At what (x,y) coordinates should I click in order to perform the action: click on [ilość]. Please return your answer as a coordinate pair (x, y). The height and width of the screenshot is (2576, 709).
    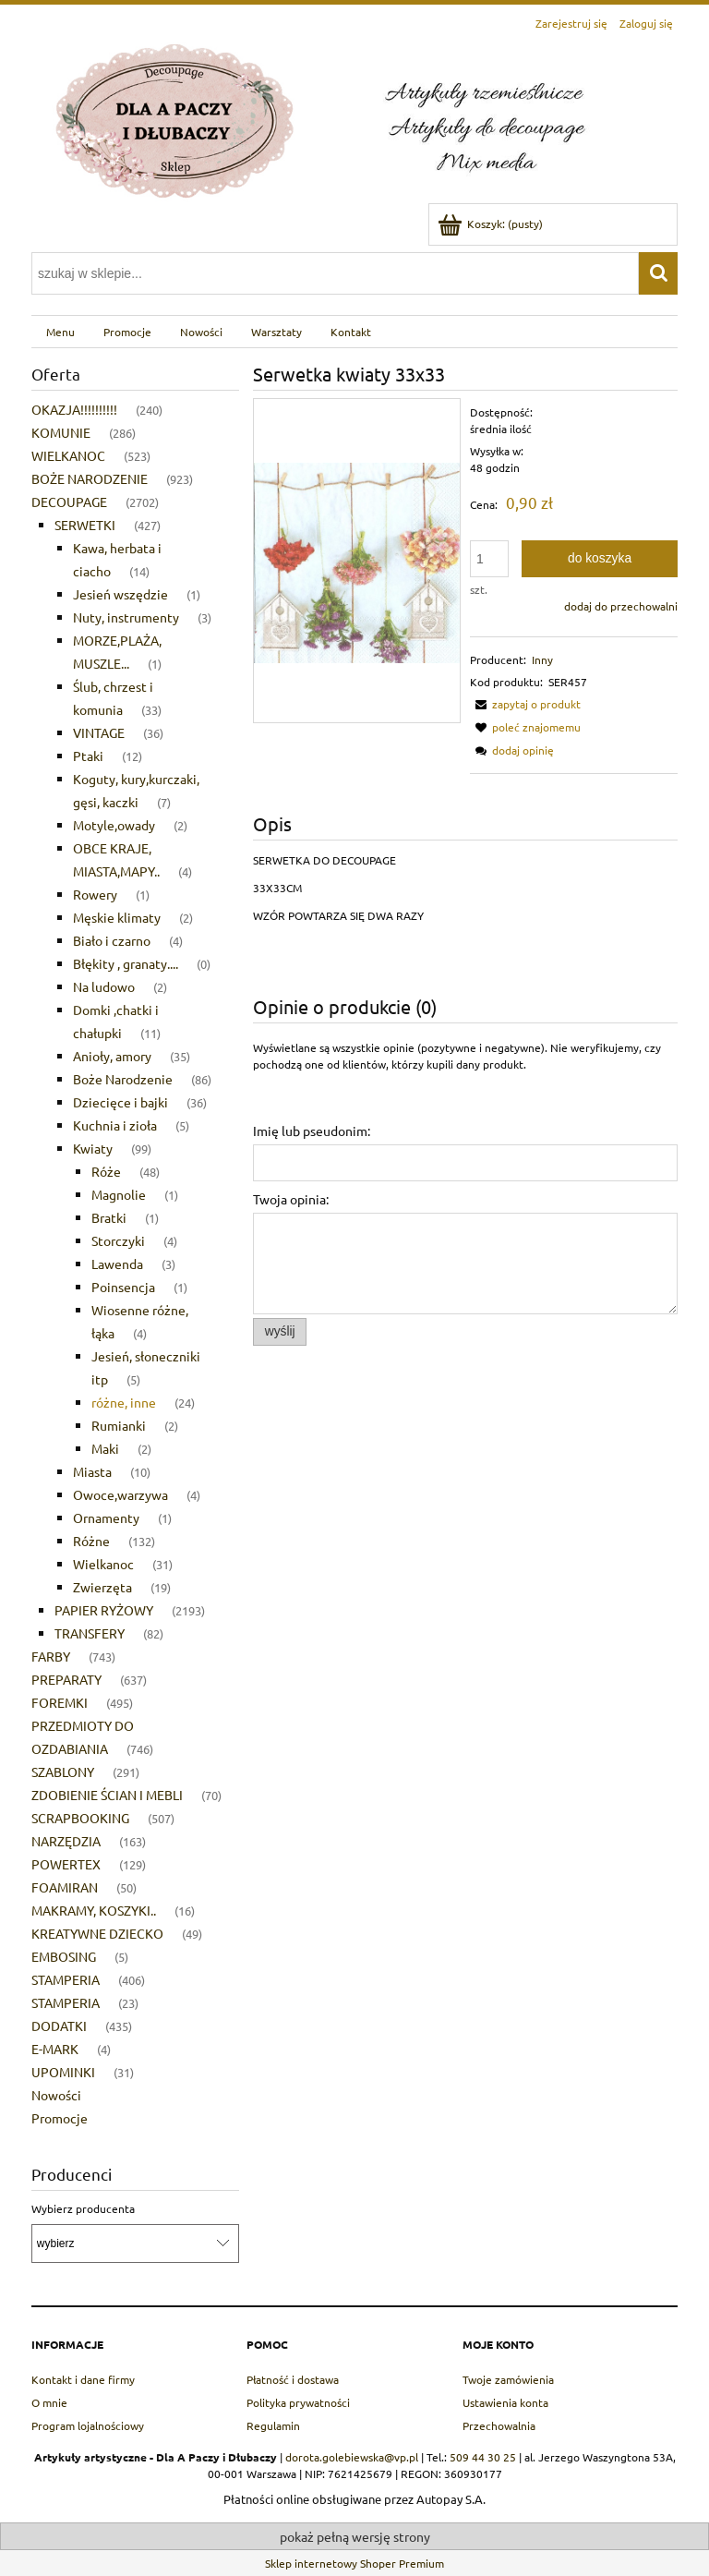
    Looking at the image, I should click on (489, 558).